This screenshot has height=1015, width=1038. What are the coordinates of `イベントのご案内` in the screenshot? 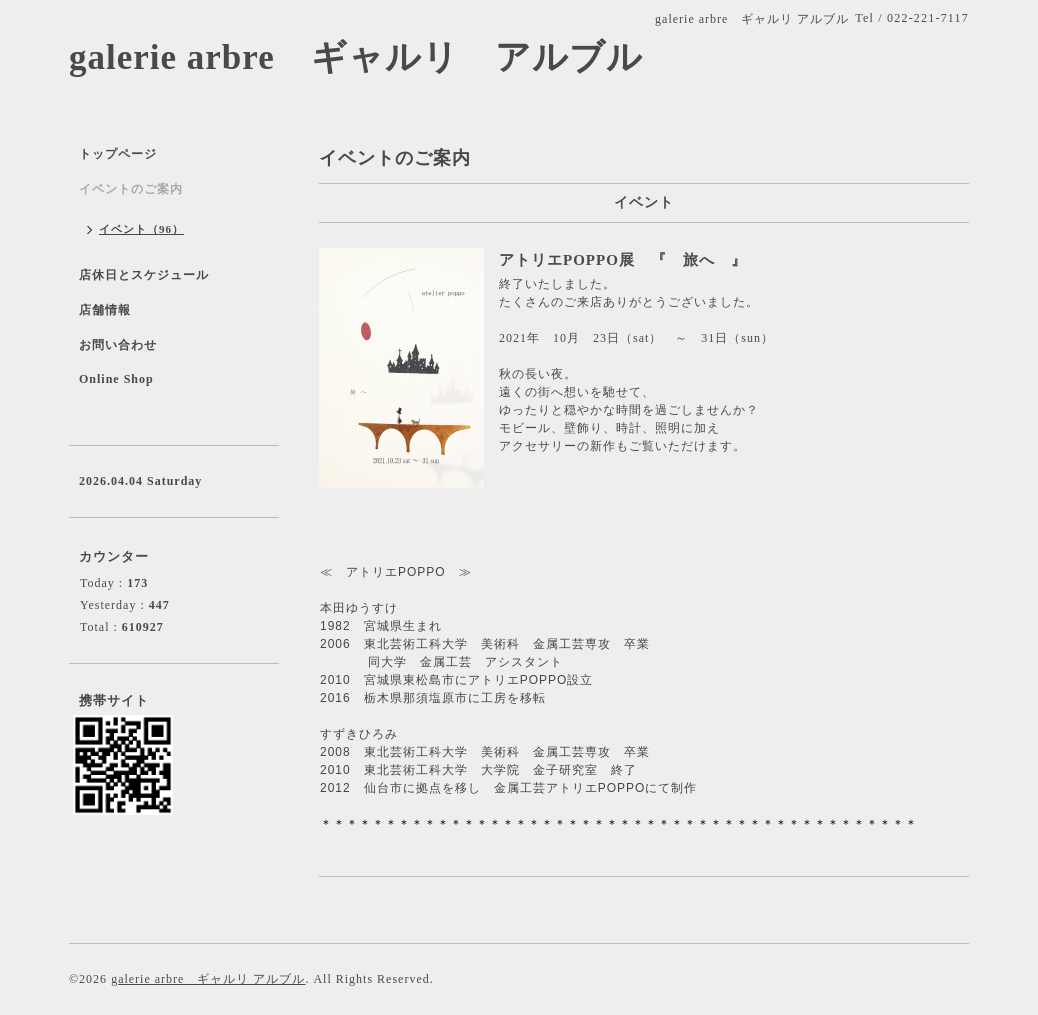 It's located at (131, 189).